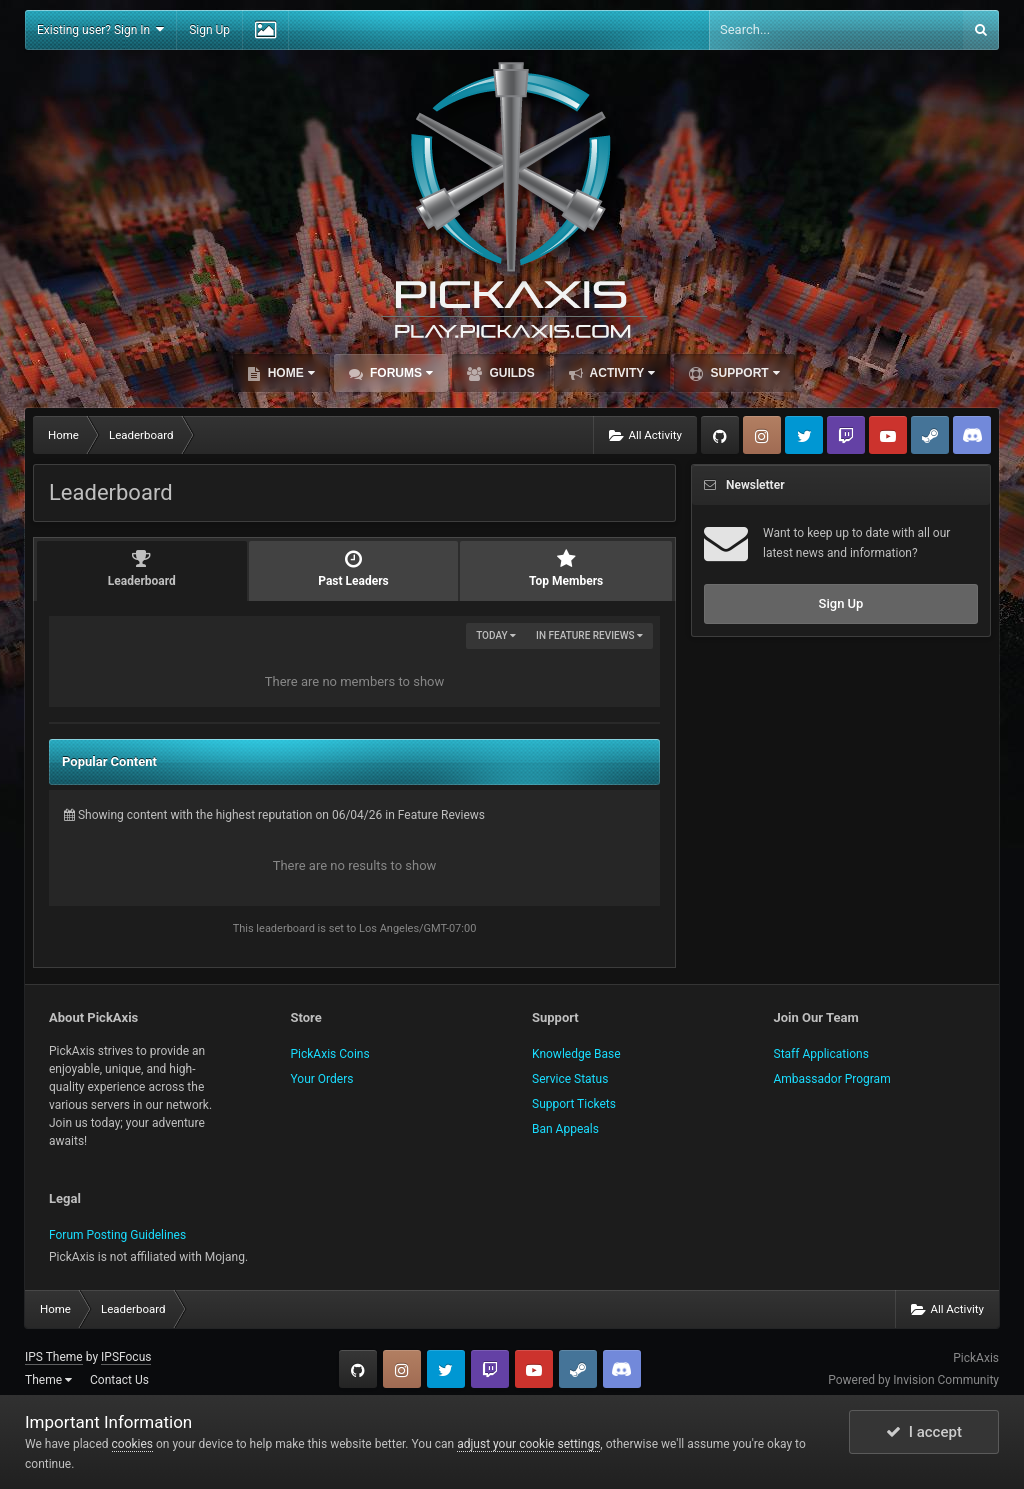 This screenshot has width=1024, height=1489. I want to click on PickAxis Coins, so click(330, 1054).